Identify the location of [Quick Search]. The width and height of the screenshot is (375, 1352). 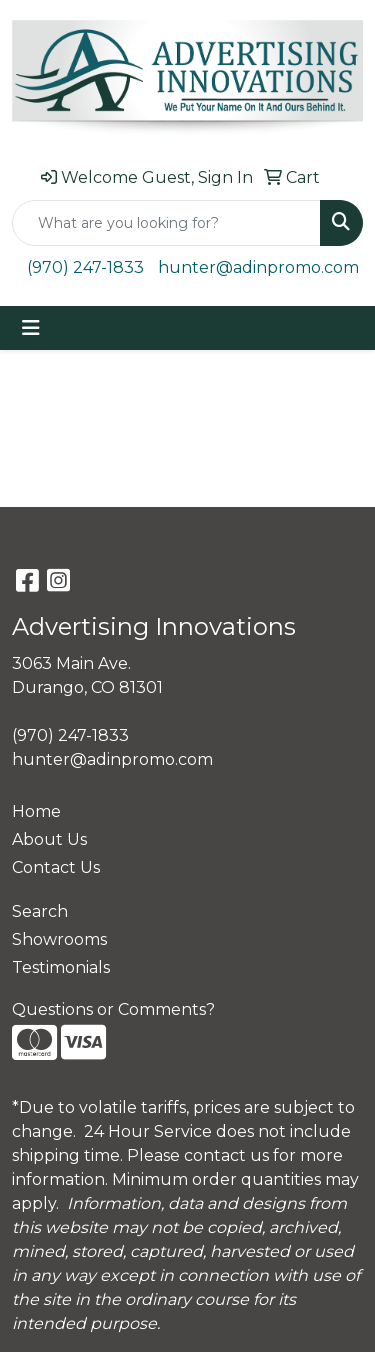
(166, 223).